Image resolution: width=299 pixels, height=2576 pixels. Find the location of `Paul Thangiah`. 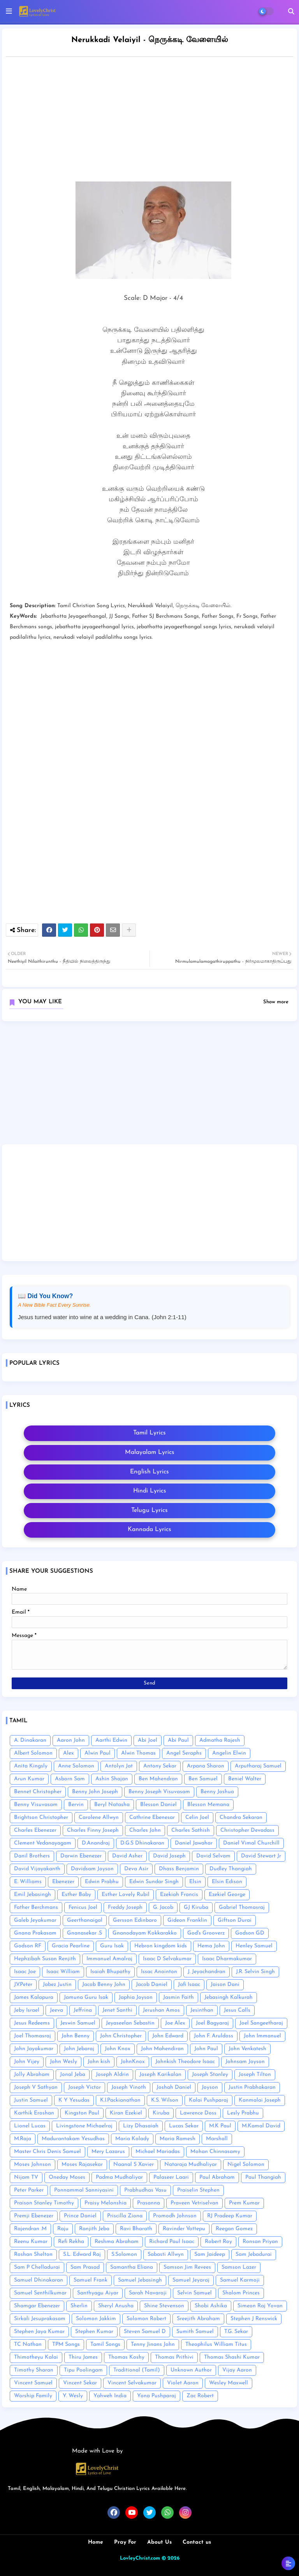

Paul Thangiah is located at coordinates (263, 2177).